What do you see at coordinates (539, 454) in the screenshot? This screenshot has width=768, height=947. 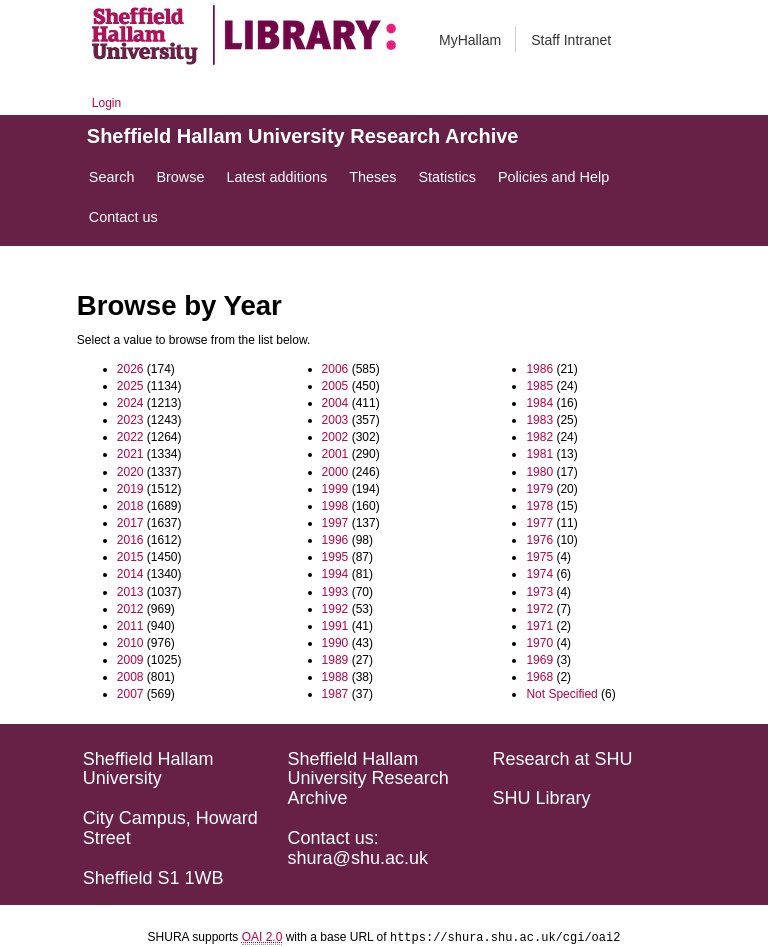 I see `1981` at bounding box center [539, 454].